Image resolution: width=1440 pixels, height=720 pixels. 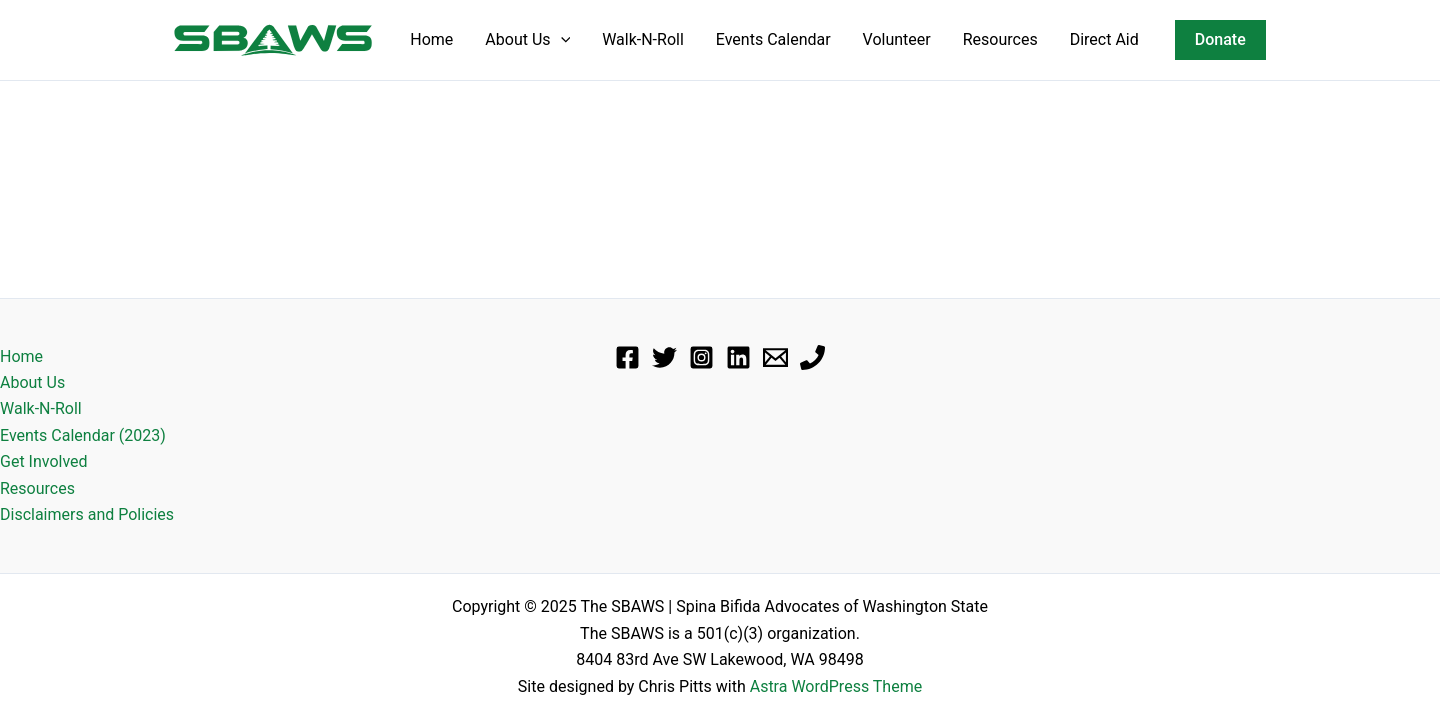 I want to click on [Email], so click(x=775, y=357).